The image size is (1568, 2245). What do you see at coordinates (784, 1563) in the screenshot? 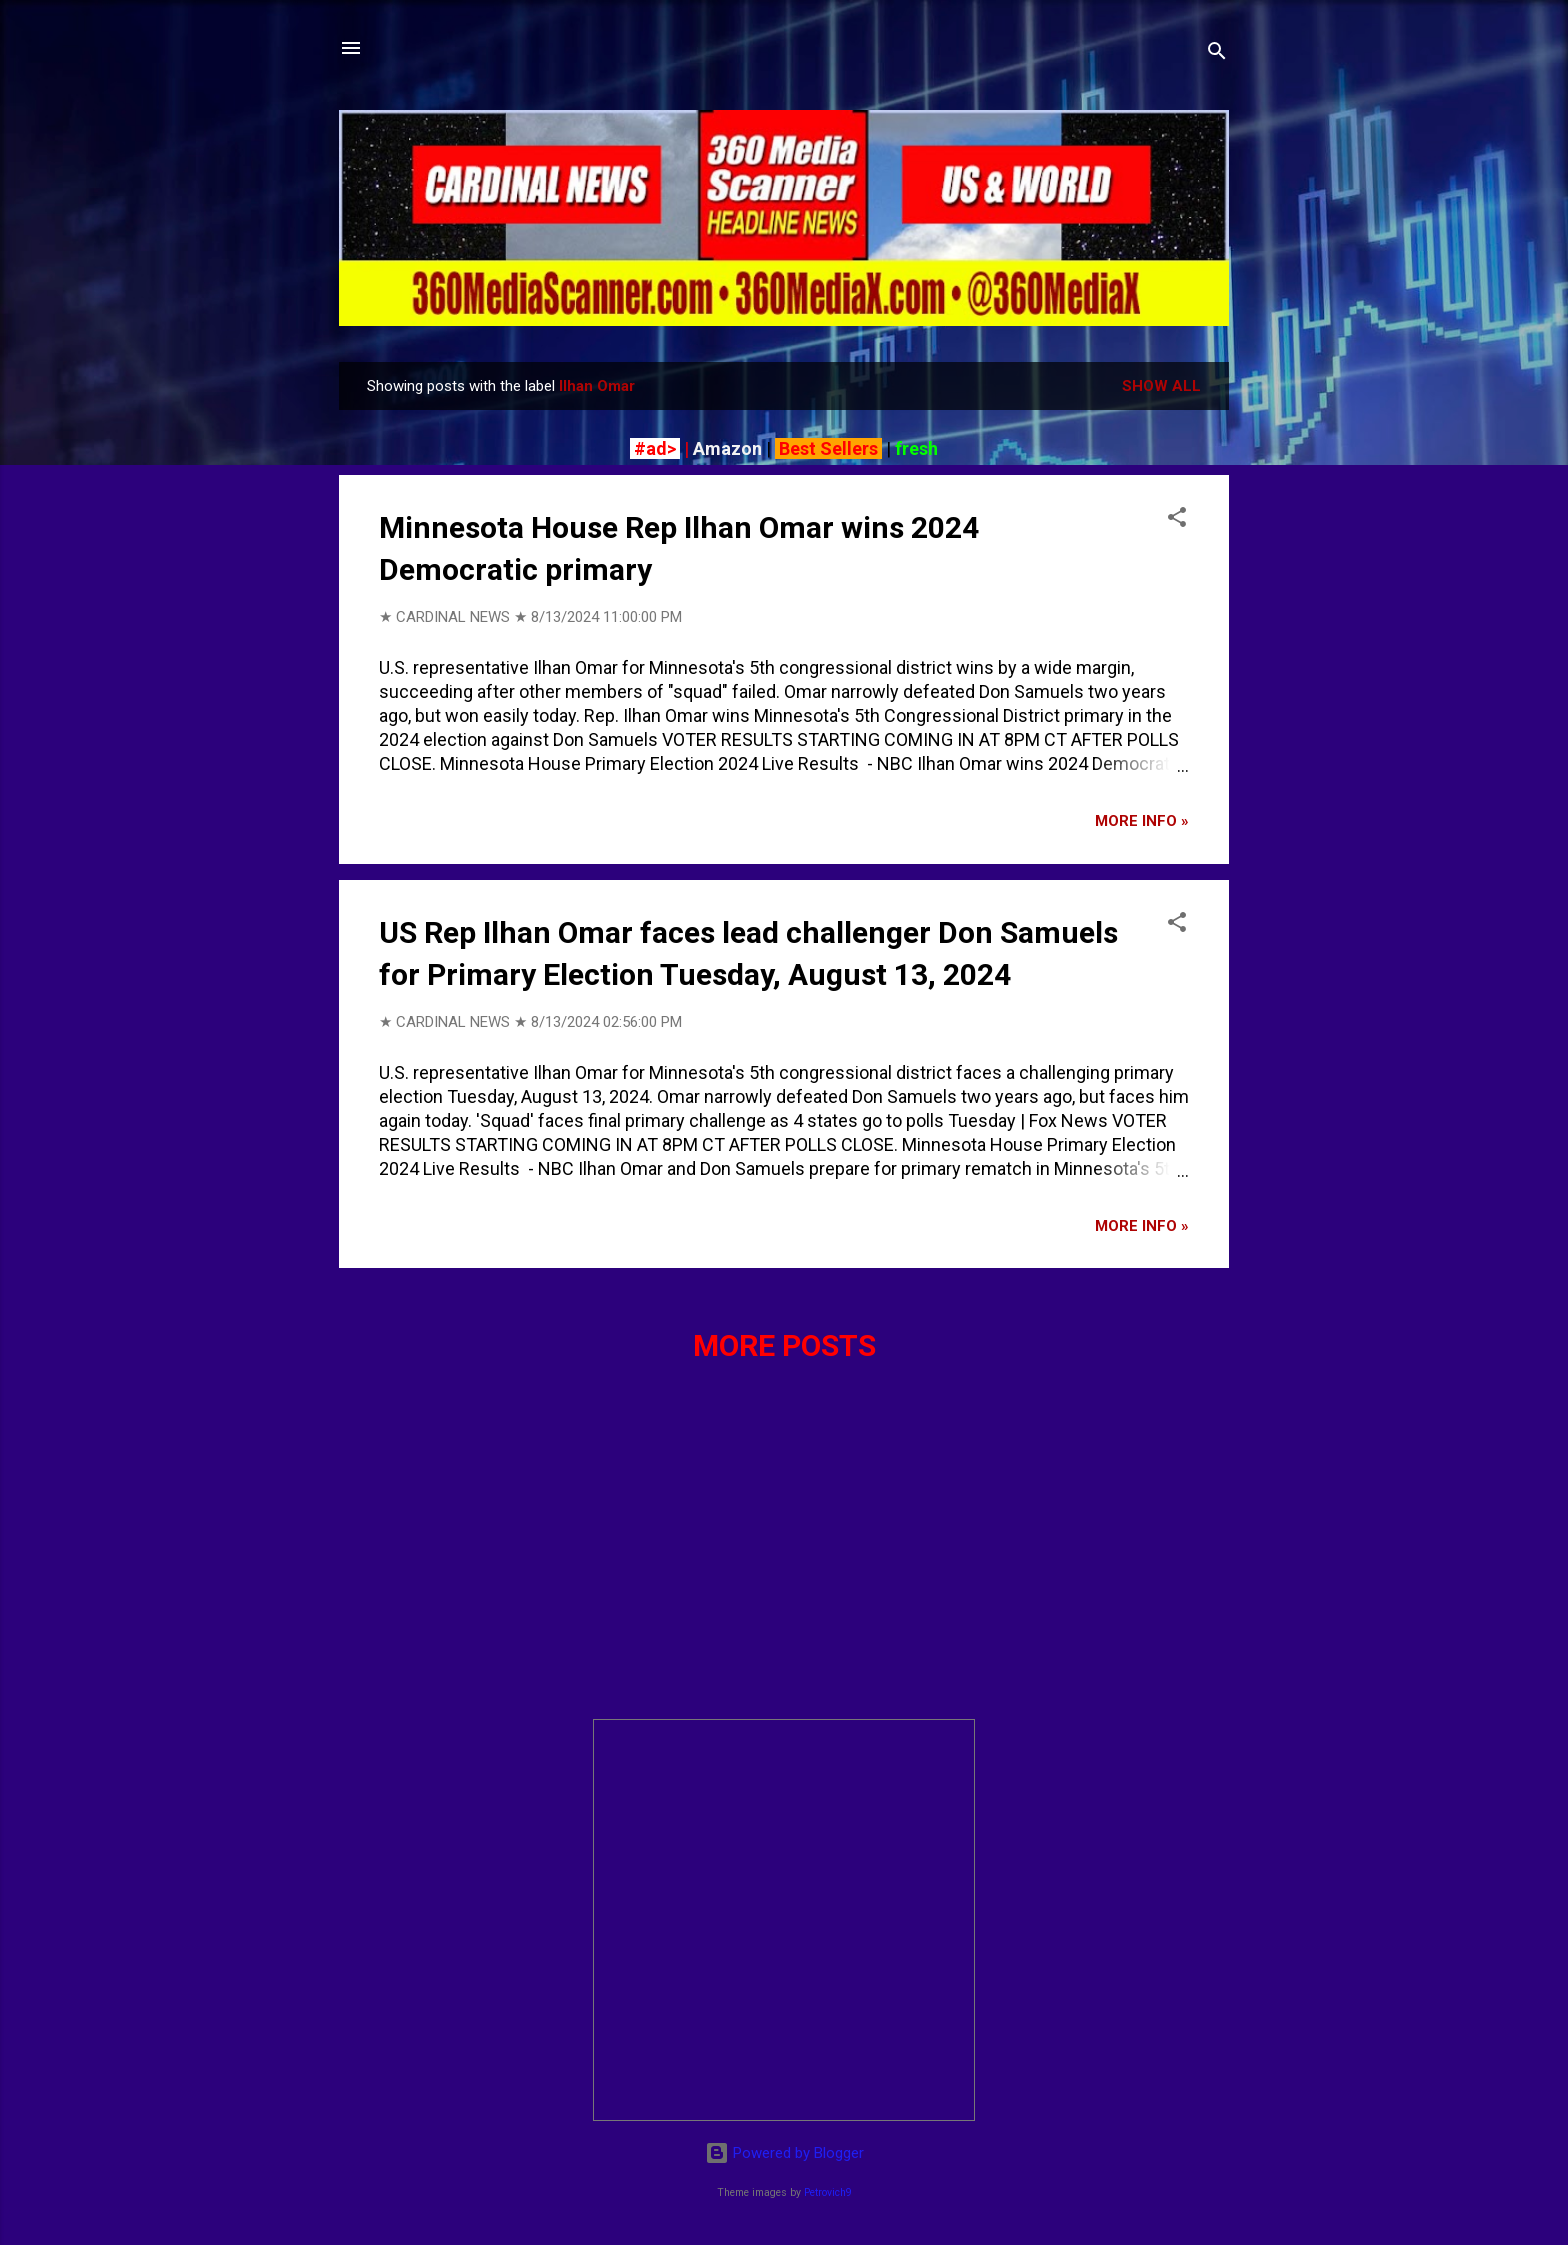
I see `[Advertisement]` at bounding box center [784, 1563].